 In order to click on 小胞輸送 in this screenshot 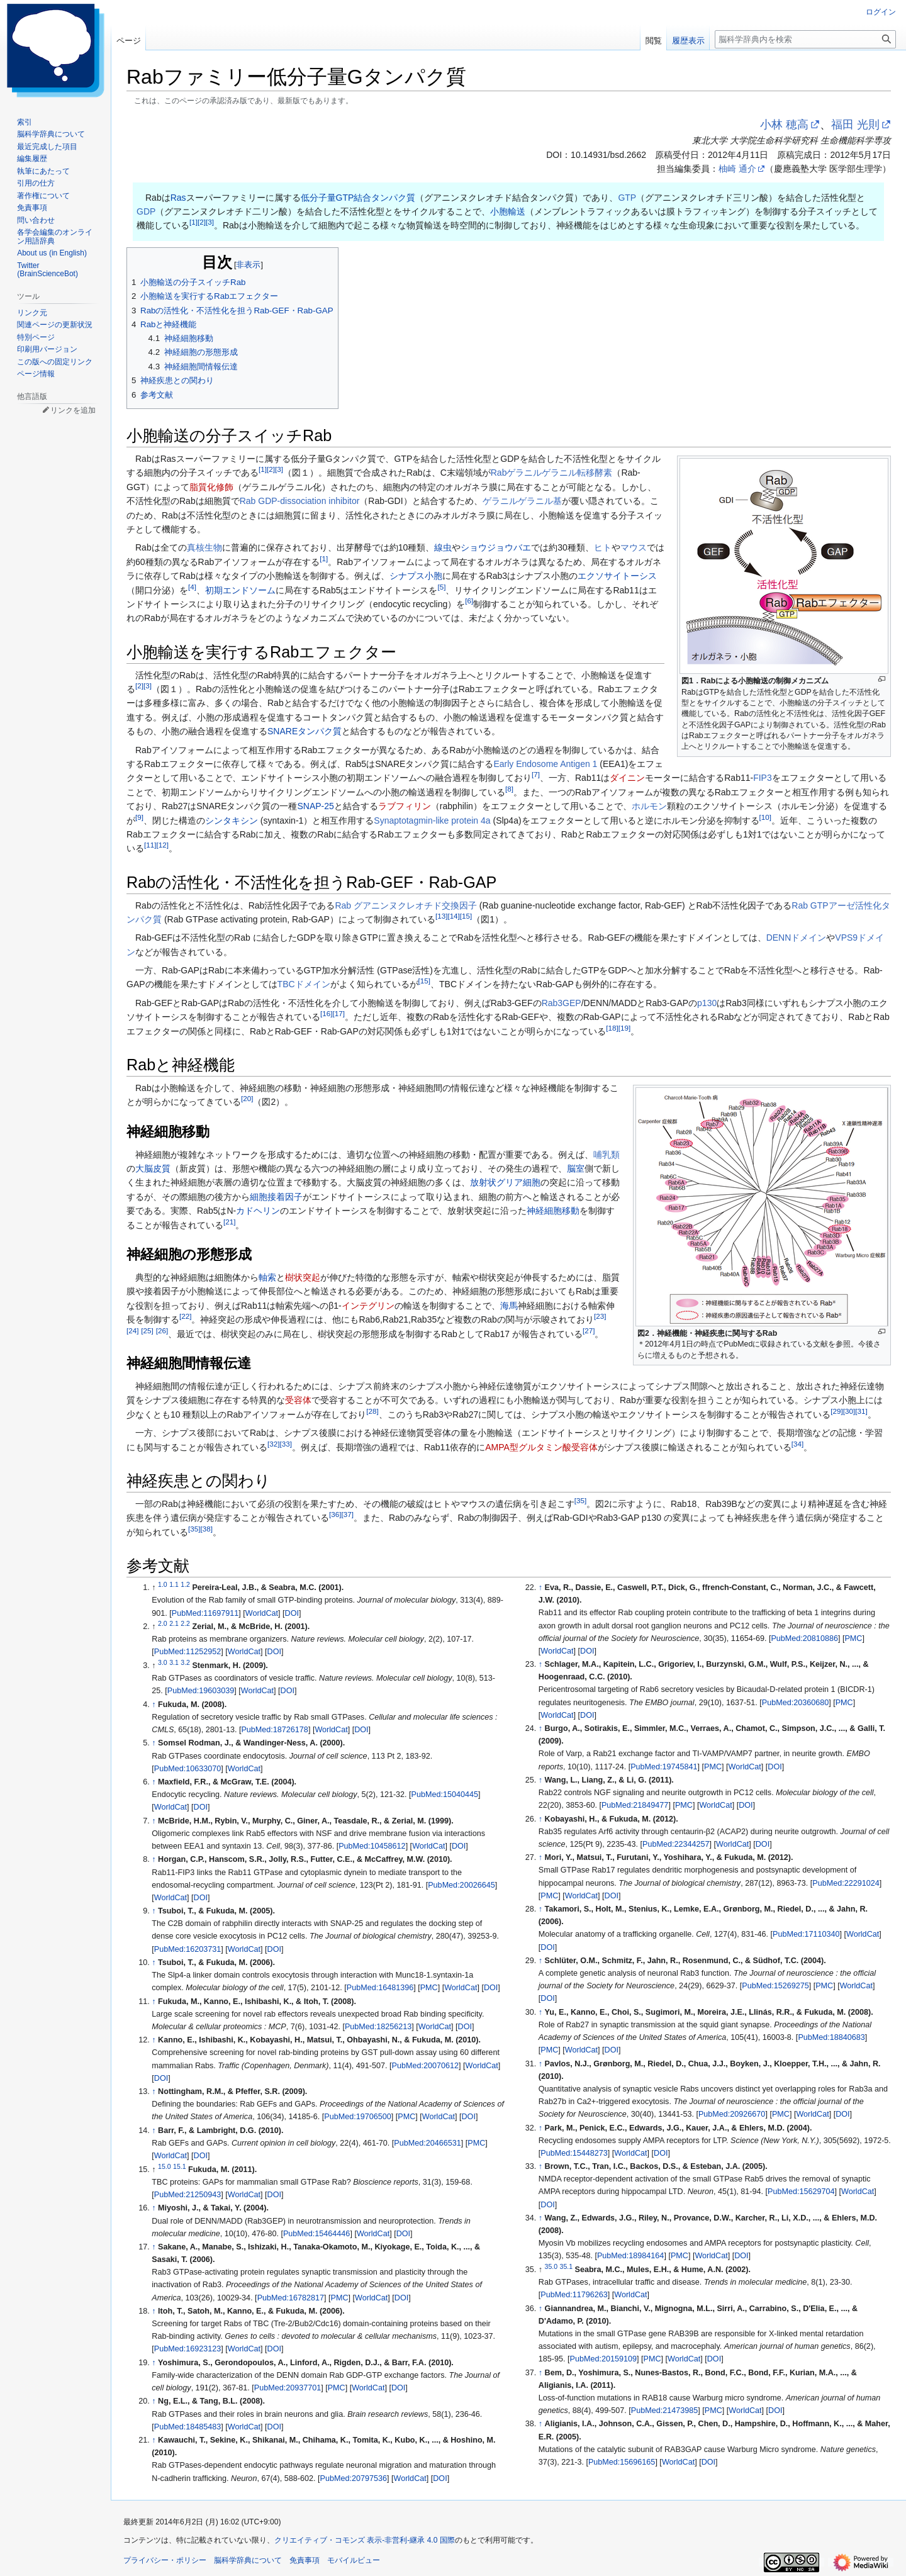, I will do `click(507, 211)`.